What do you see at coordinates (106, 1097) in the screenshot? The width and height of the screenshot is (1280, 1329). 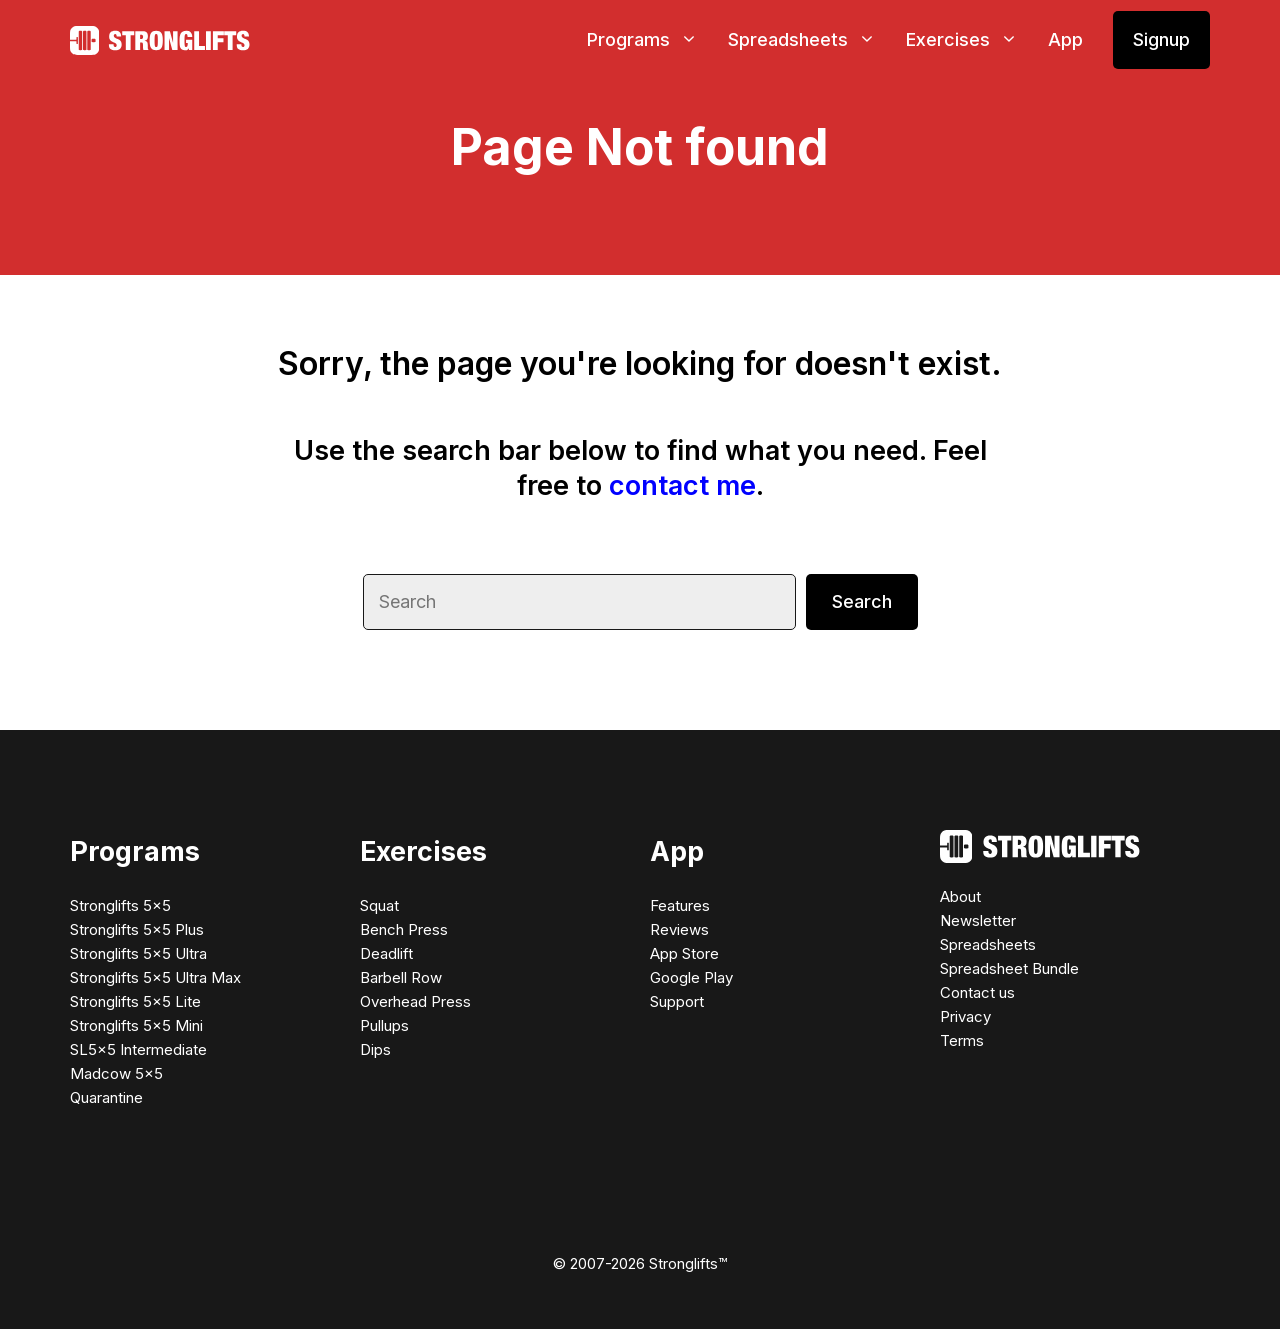 I see `Quarantine` at bounding box center [106, 1097].